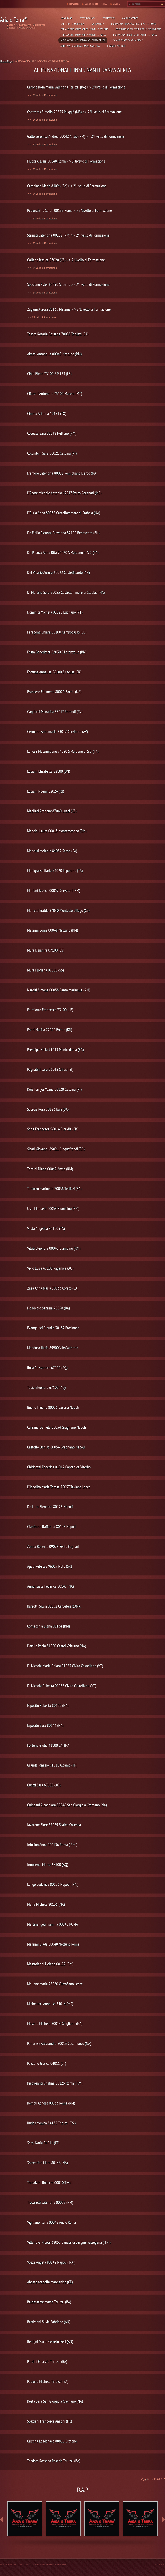 The height and width of the screenshot is (2576, 165). Describe the element at coordinates (49, 2182) in the screenshot. I see `Trabalzini Roberta 00010 Tivoli` at that location.